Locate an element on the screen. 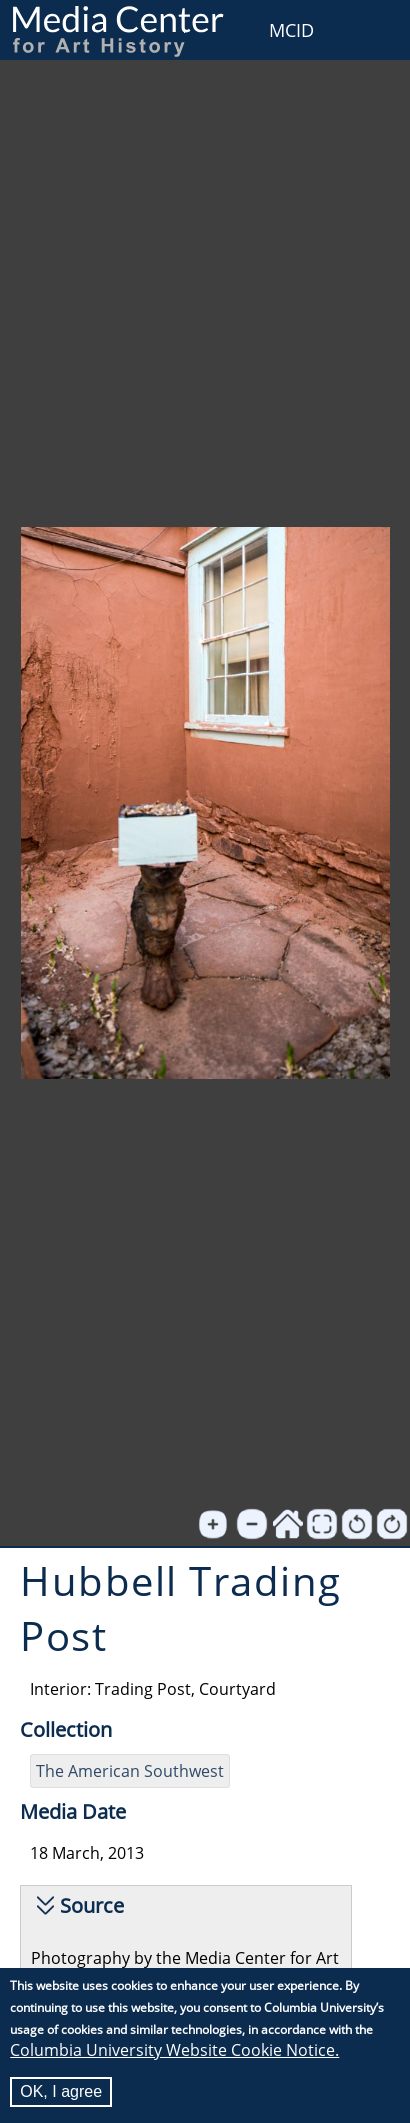  OK, I agree is located at coordinates (61, 2091).